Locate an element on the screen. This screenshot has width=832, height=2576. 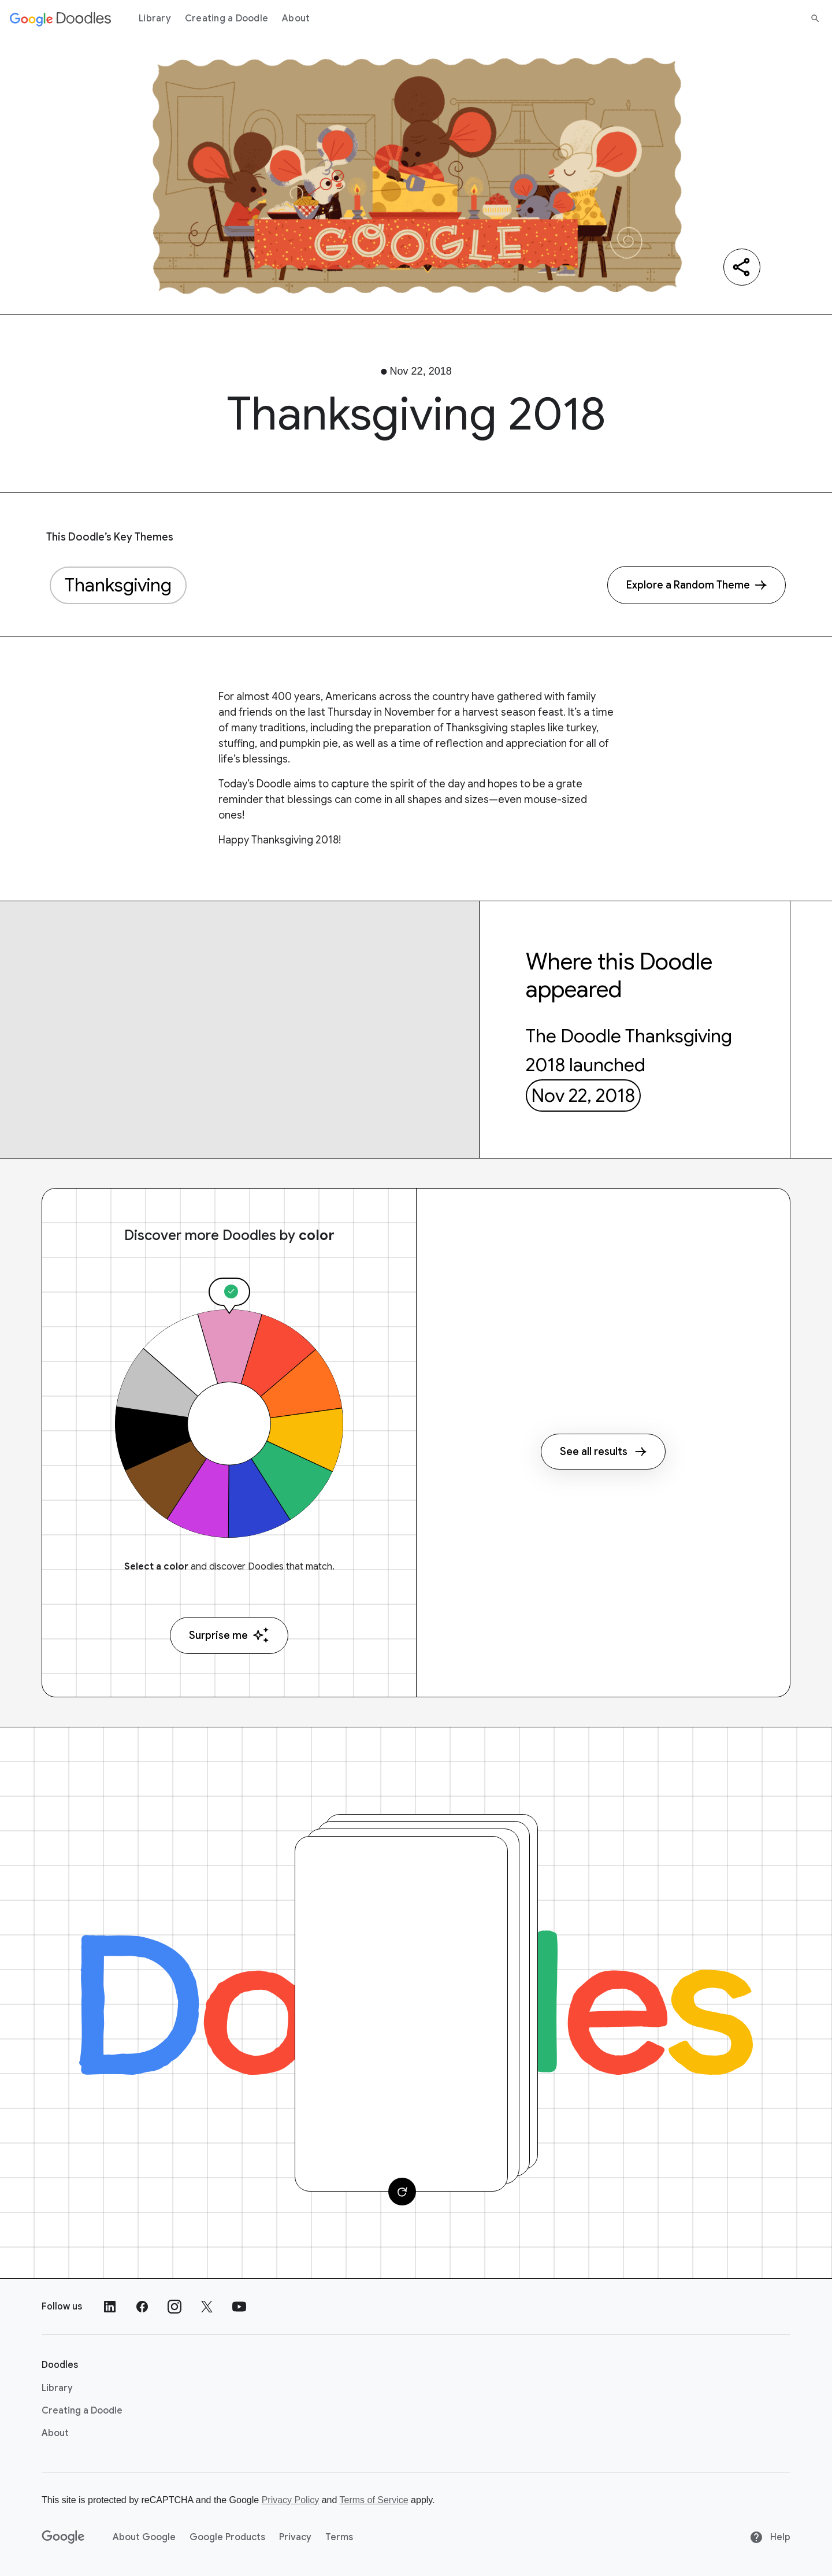
Library is located at coordinates (155, 18).